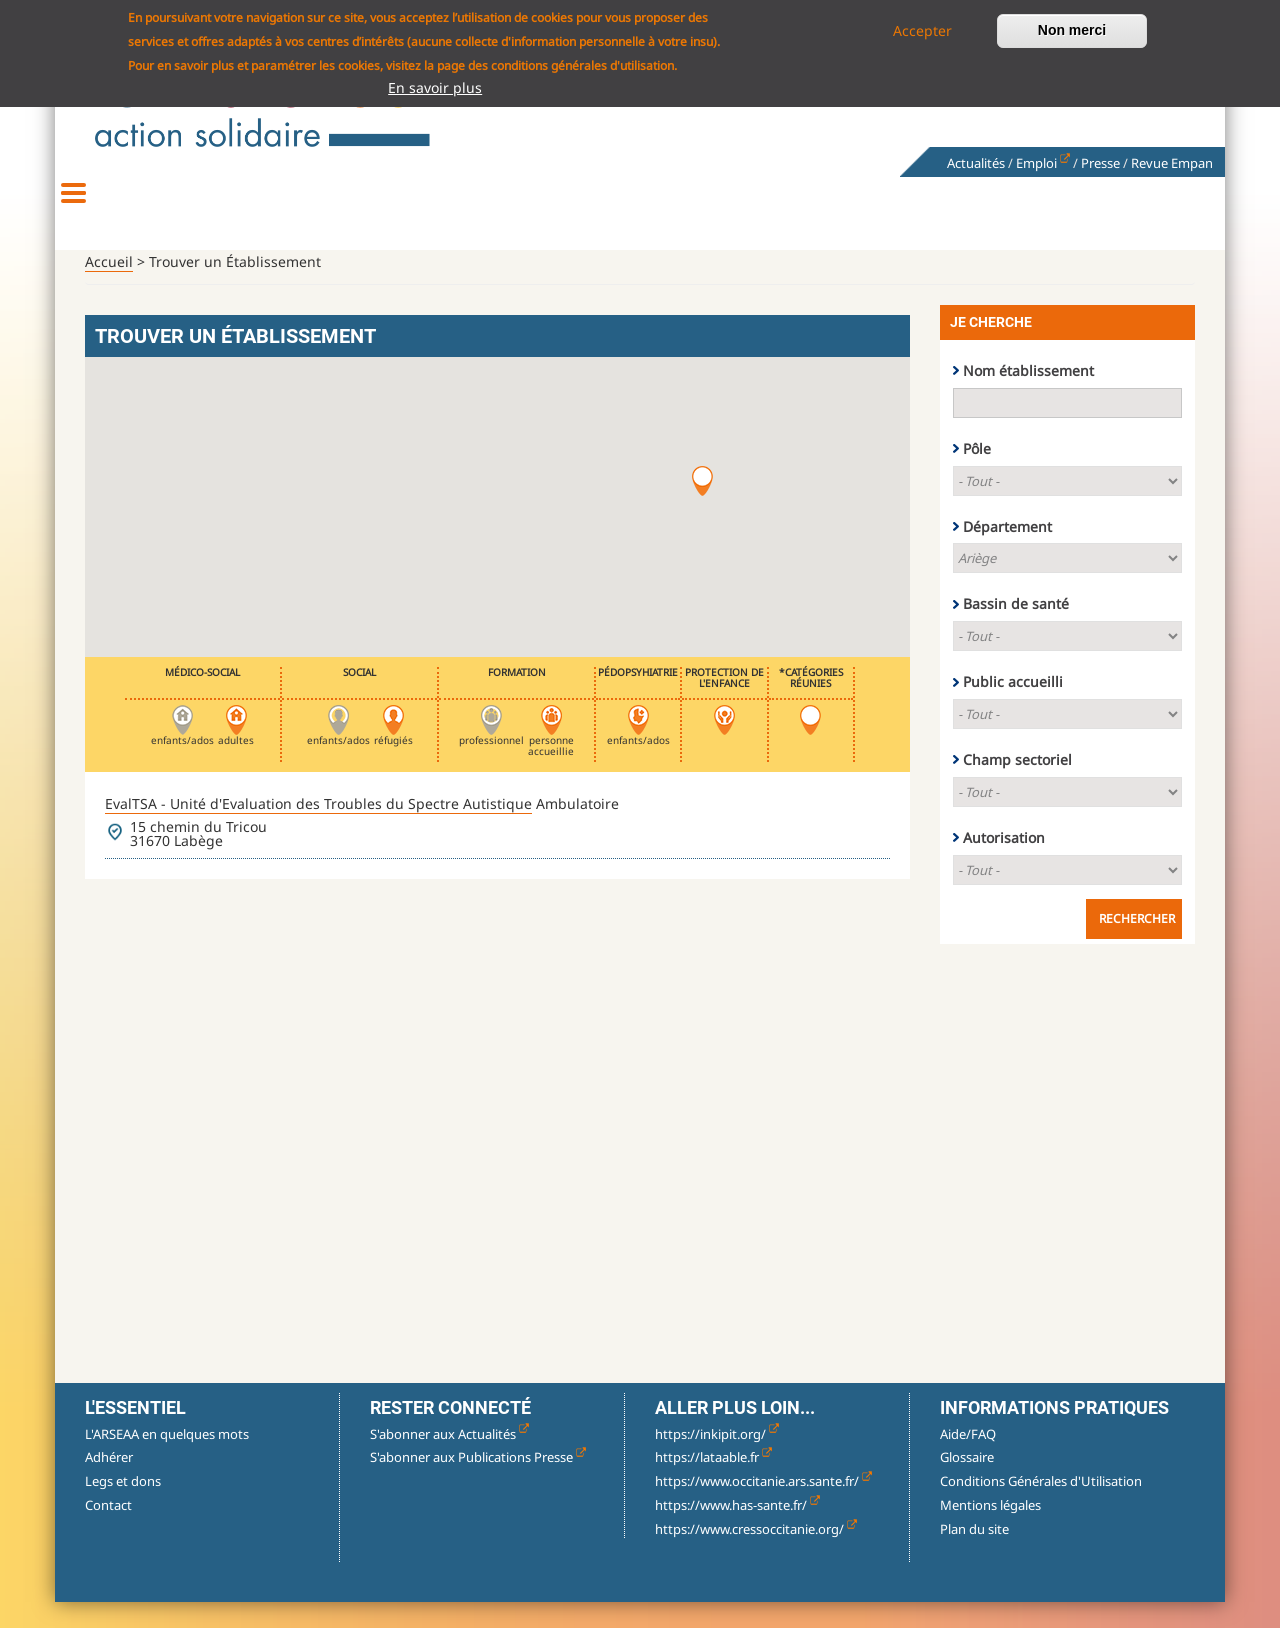 Image resolution: width=1280 pixels, height=1628 pixels. What do you see at coordinates (1059, 209) in the screenshot?
I see `Nous rejoindre` at bounding box center [1059, 209].